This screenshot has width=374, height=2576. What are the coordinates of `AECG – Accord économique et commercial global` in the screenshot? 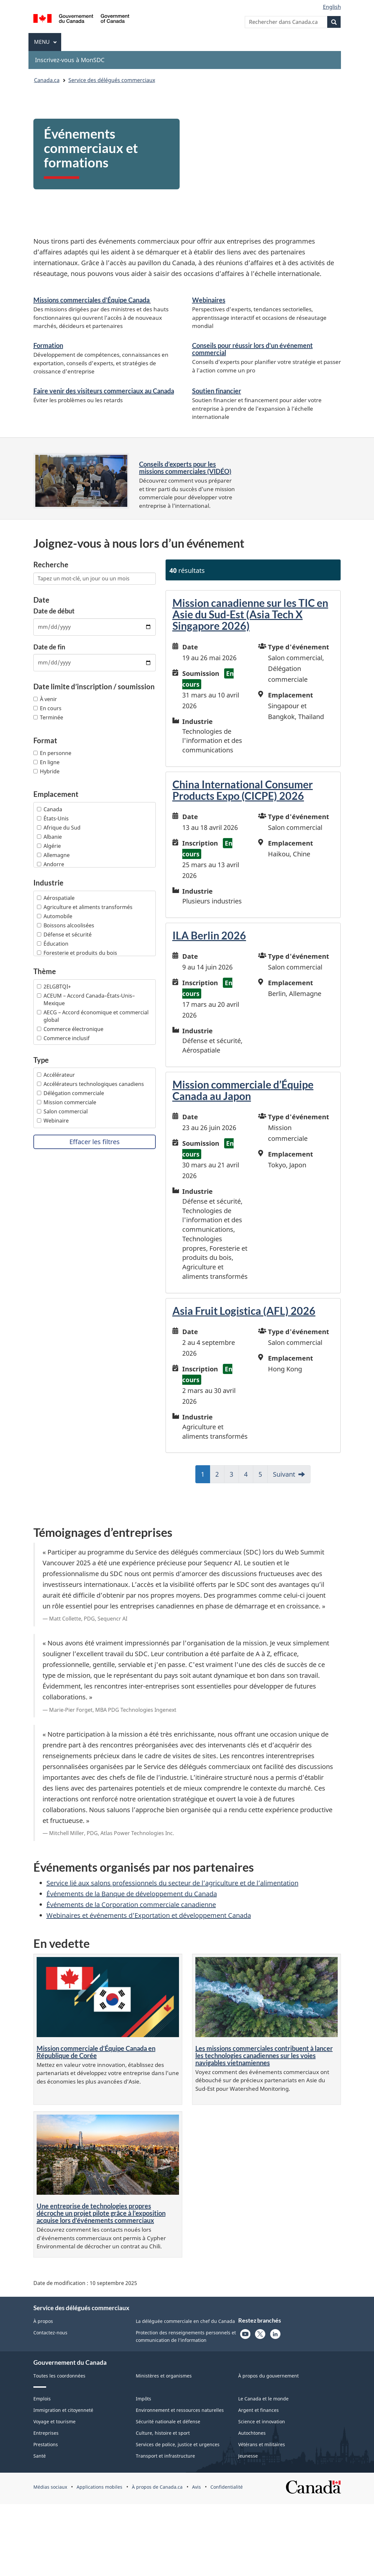 It's located at (93, 1016).